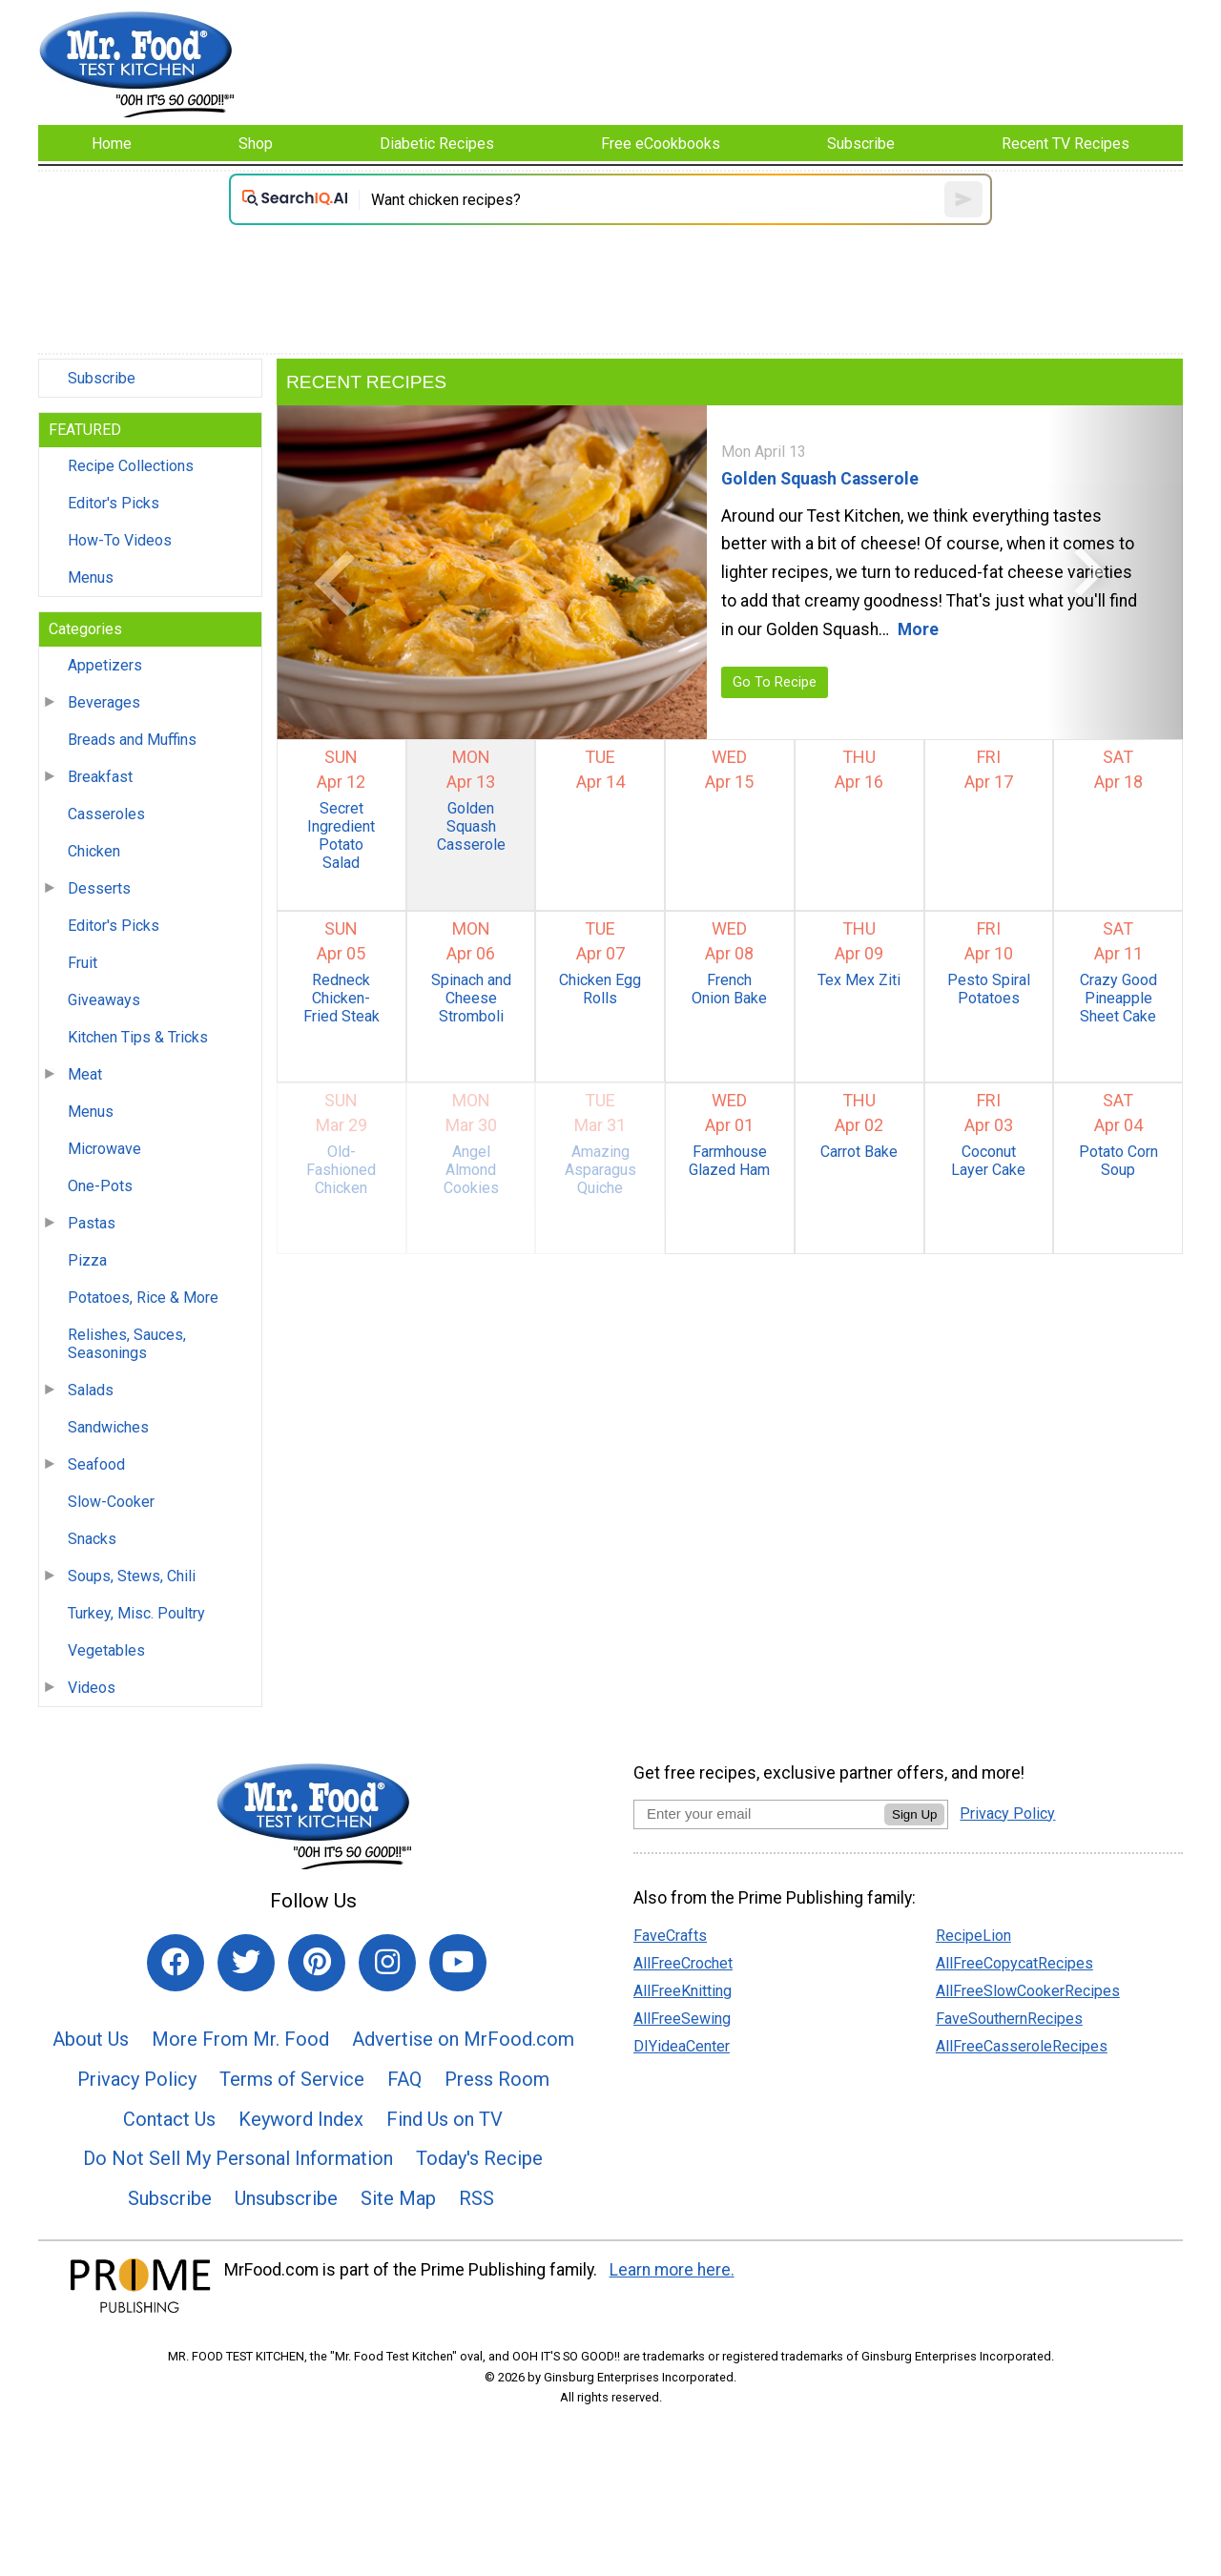  What do you see at coordinates (100, 777) in the screenshot?
I see `Breakfast` at bounding box center [100, 777].